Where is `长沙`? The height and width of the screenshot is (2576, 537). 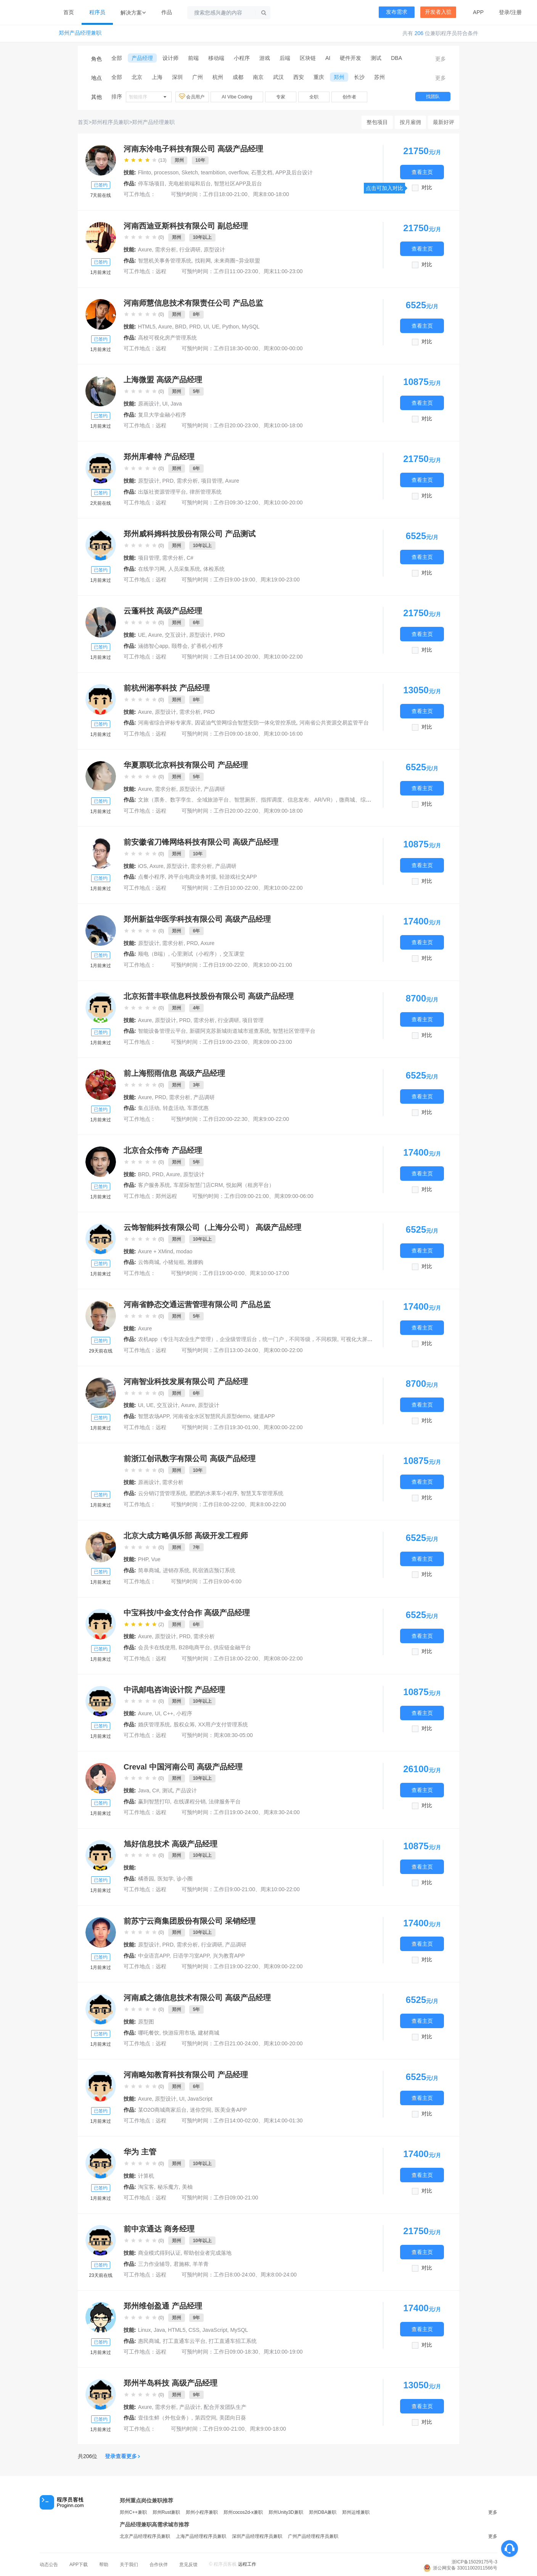 长沙 is located at coordinates (359, 77).